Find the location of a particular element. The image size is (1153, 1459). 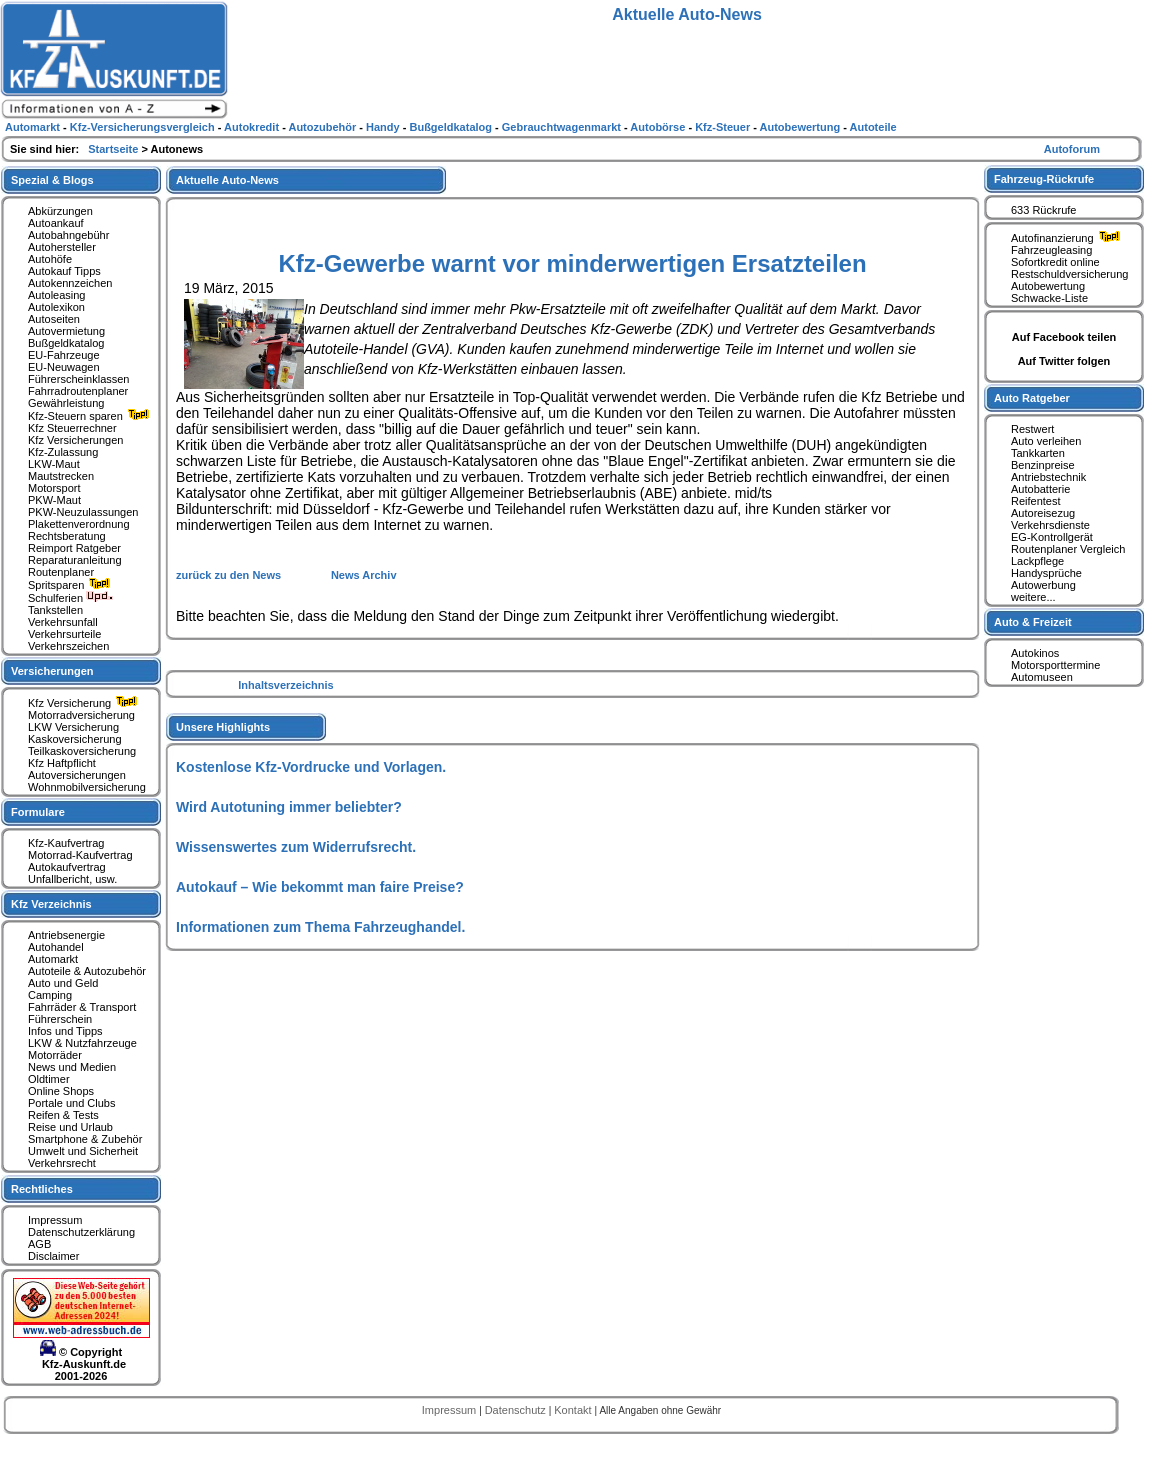

Kostenlose Kfz-Vordrucke und Vorlagen. is located at coordinates (311, 767).